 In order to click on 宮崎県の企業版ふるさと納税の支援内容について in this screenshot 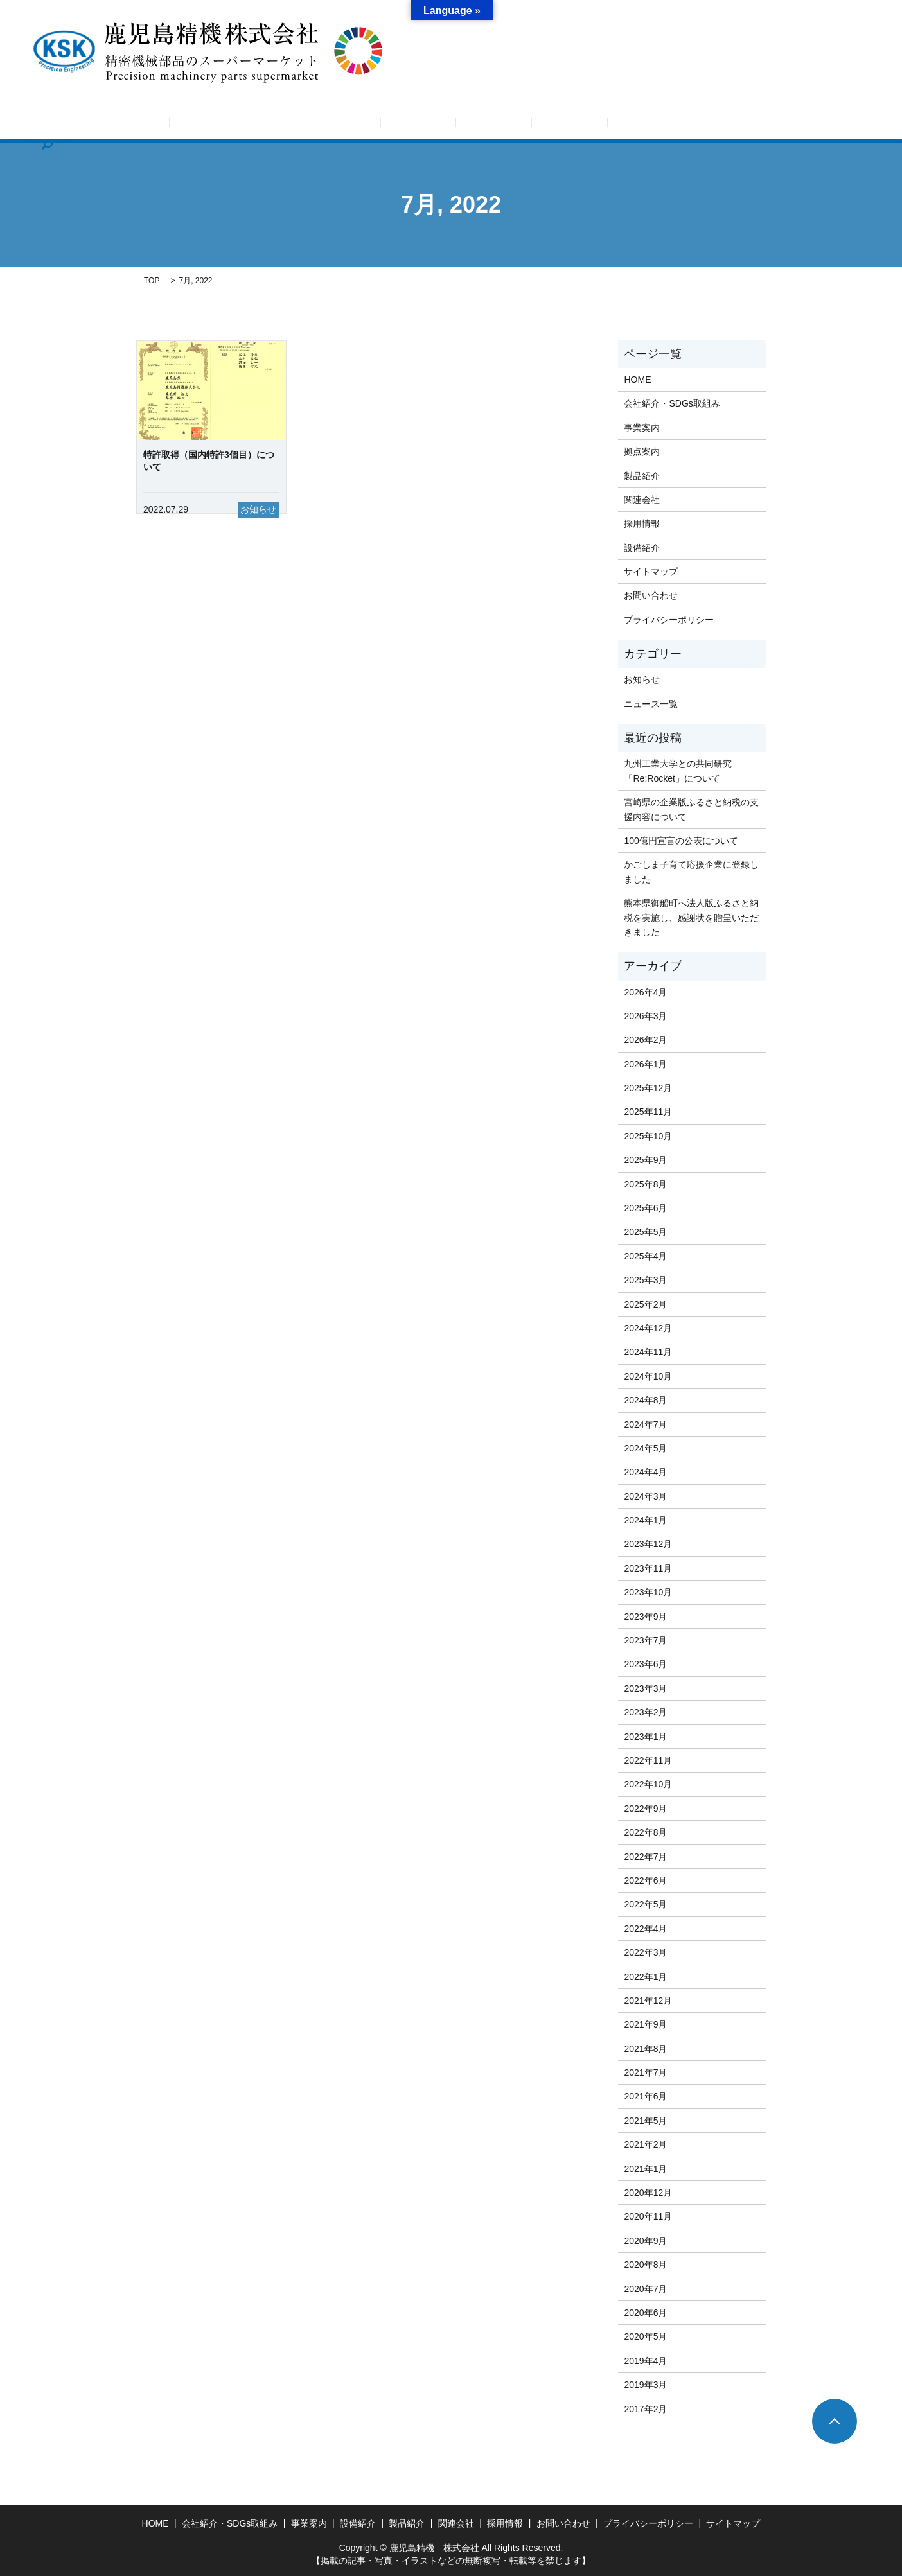, I will do `click(691, 809)`.